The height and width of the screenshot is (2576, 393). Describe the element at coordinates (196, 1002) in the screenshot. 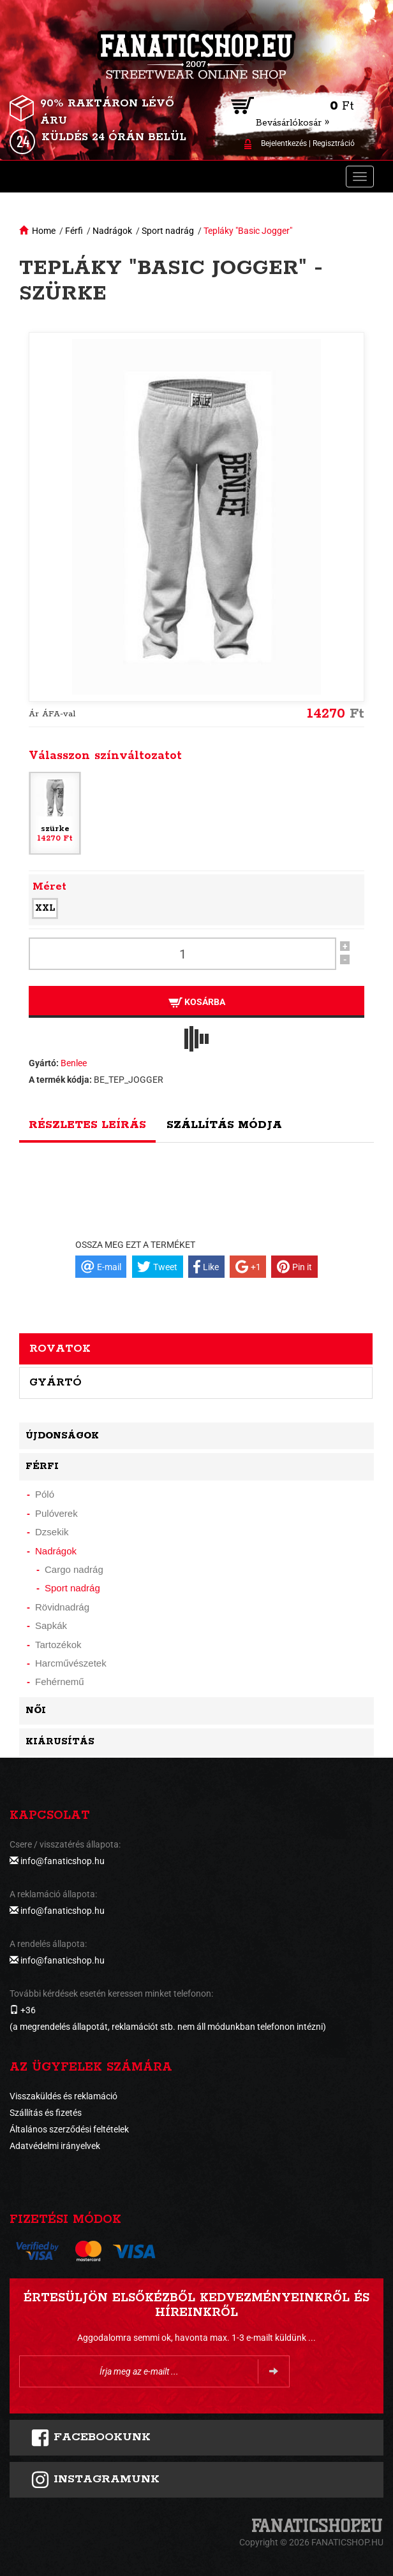

I see `Kosárba` at that location.